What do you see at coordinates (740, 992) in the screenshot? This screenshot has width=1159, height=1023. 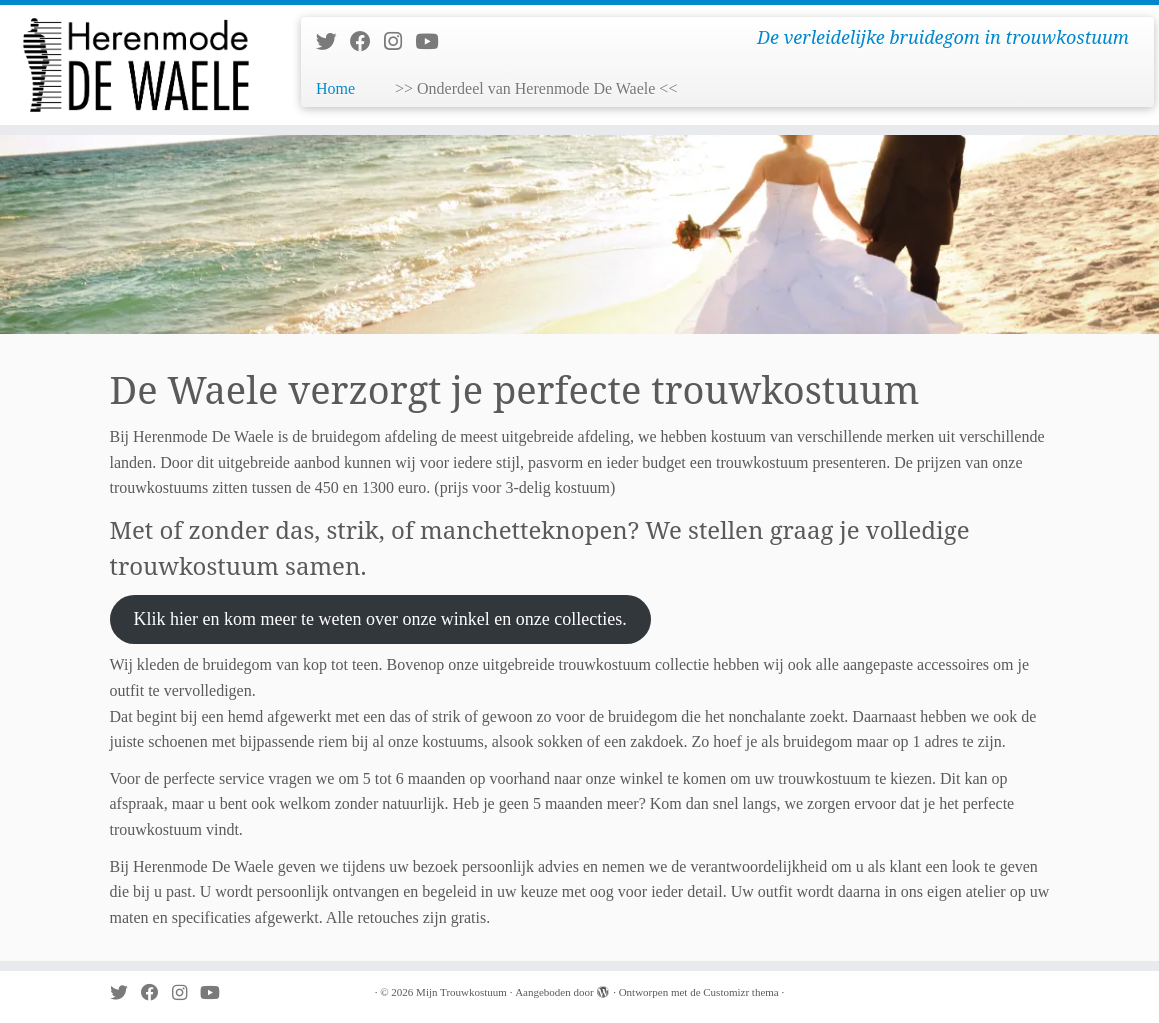 I see `Customizr thema` at bounding box center [740, 992].